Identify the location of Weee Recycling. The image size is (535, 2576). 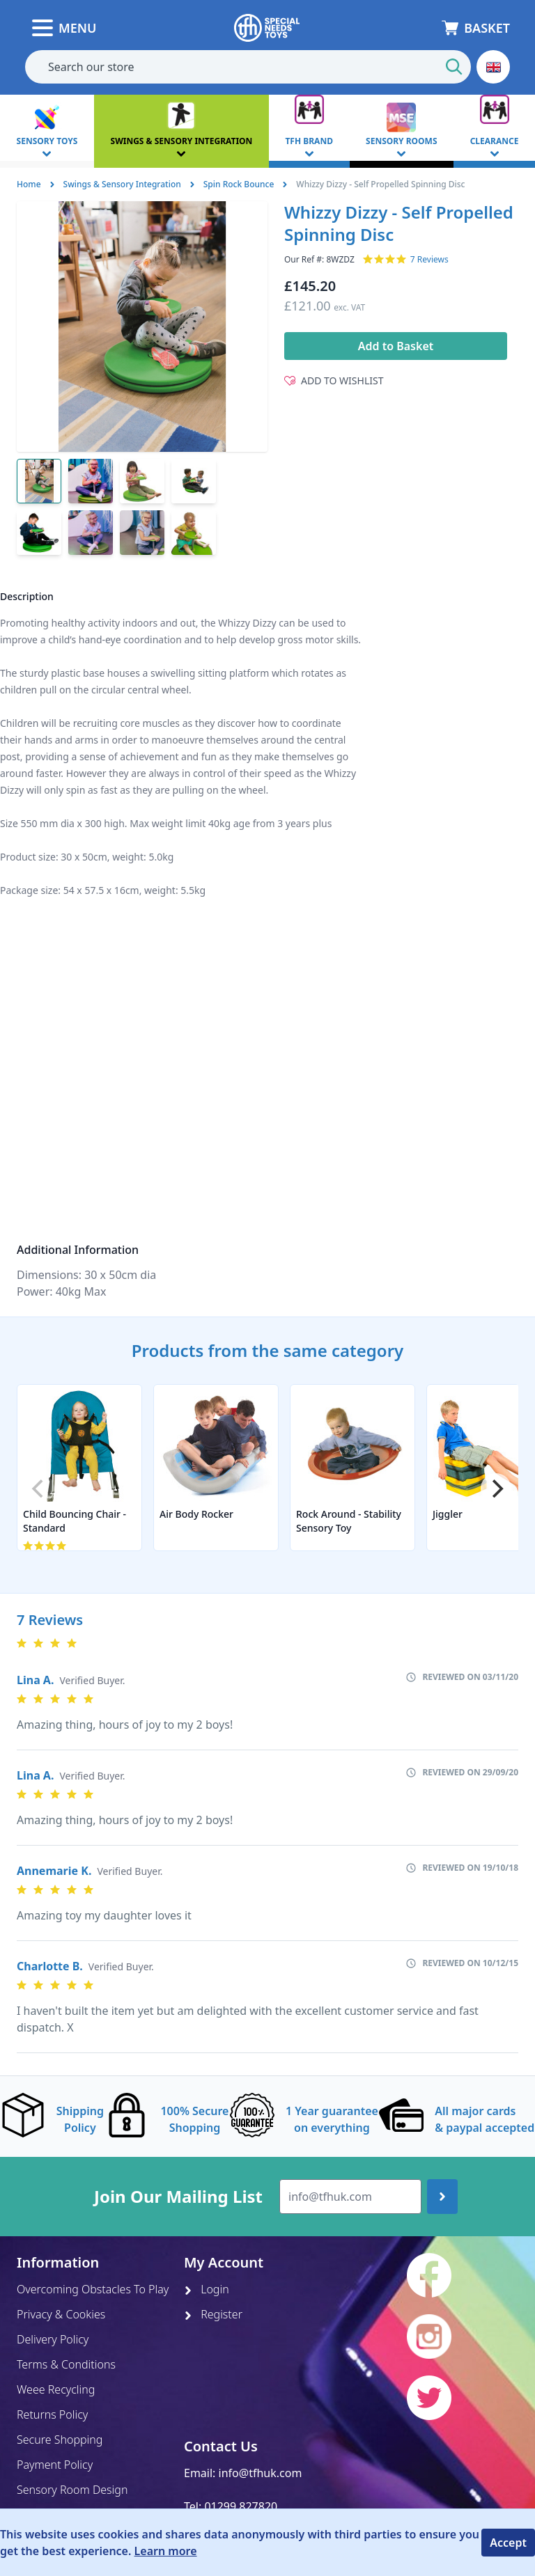
(56, 2389).